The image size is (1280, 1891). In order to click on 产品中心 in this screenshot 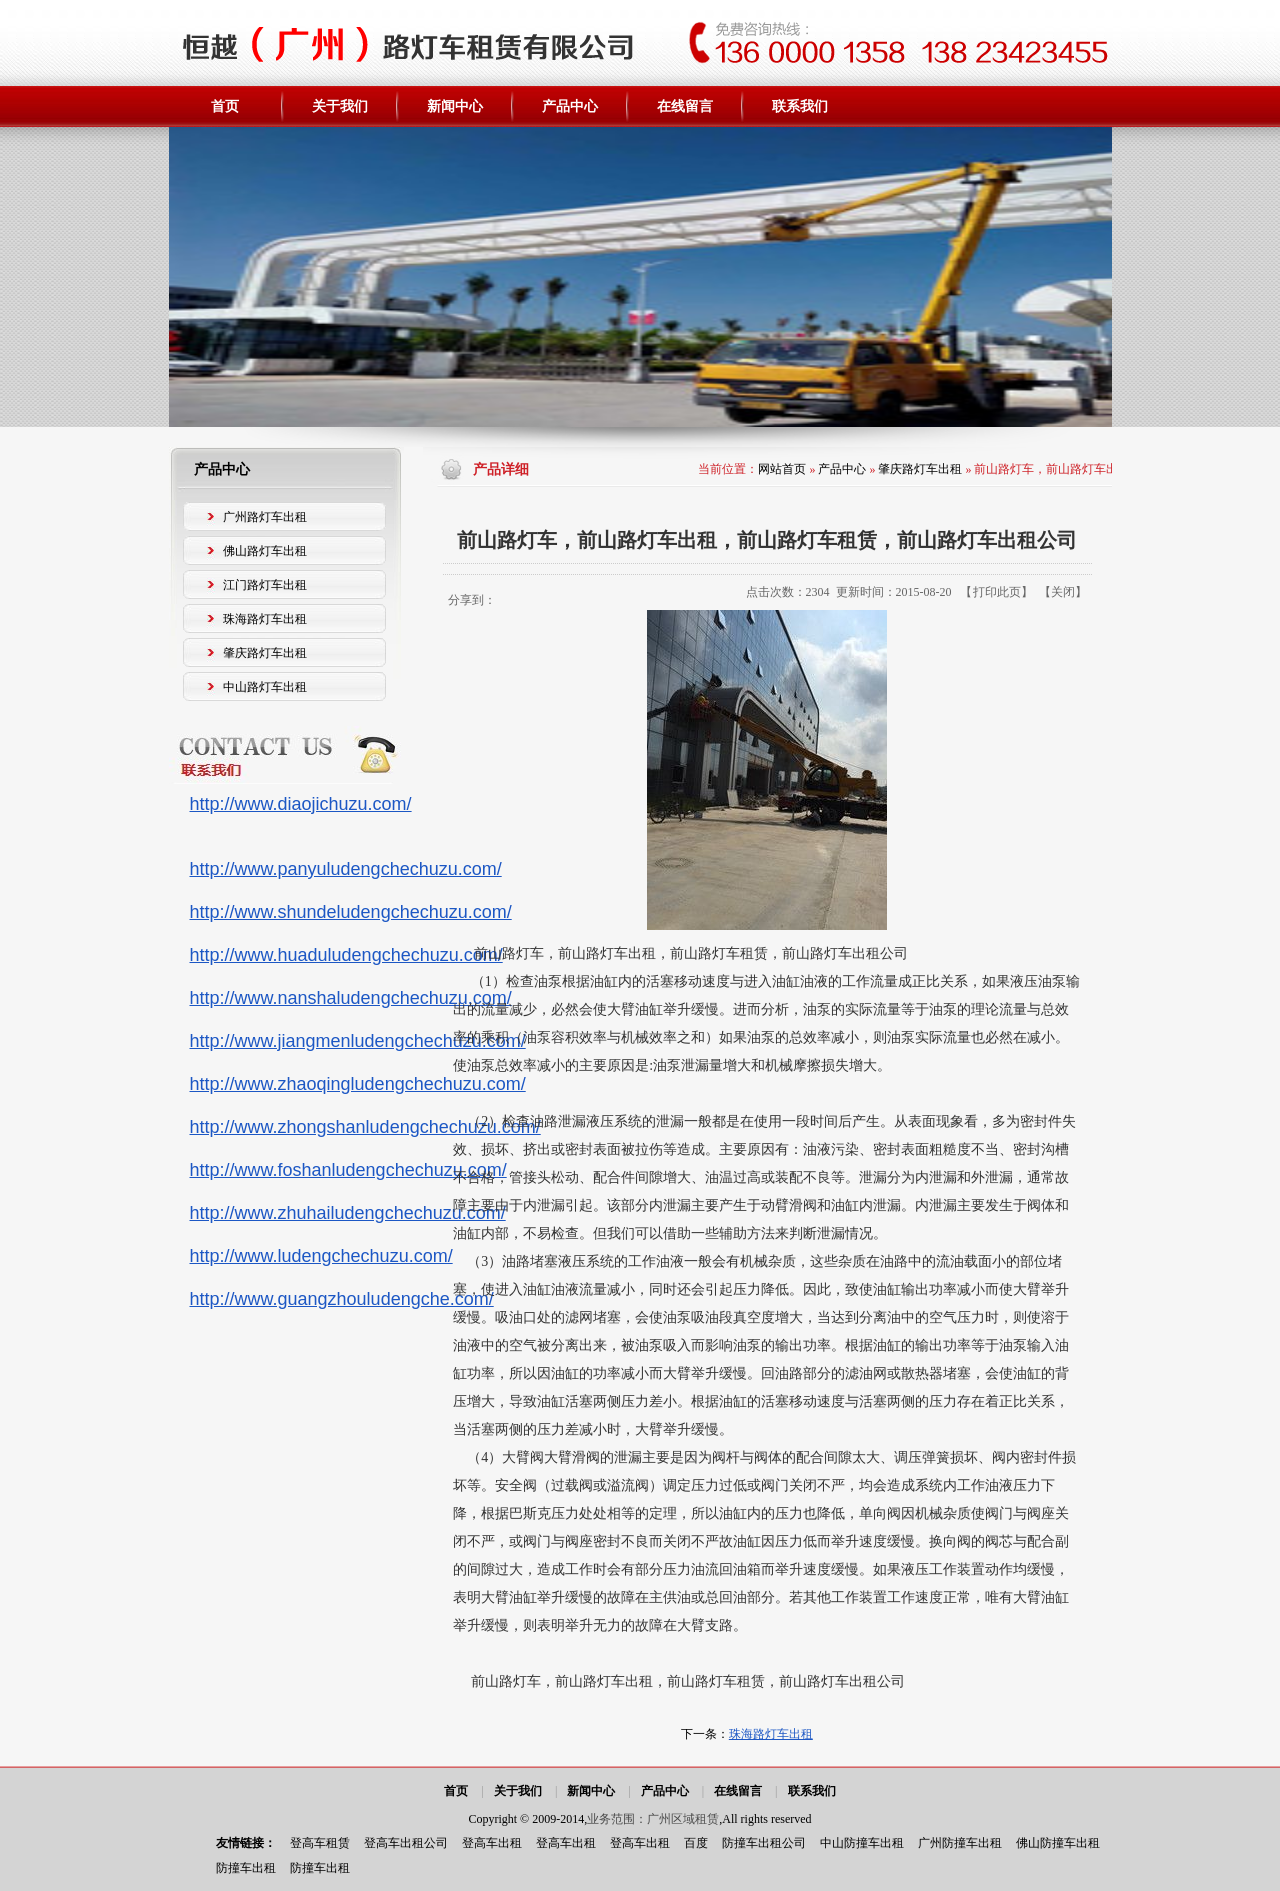, I will do `click(842, 469)`.